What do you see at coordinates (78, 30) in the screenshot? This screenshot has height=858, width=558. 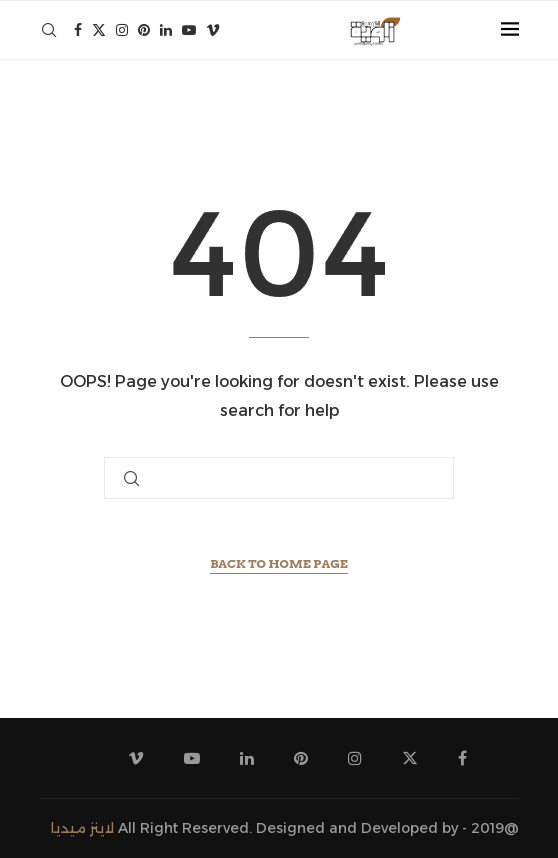 I see `[Facebook]` at bounding box center [78, 30].